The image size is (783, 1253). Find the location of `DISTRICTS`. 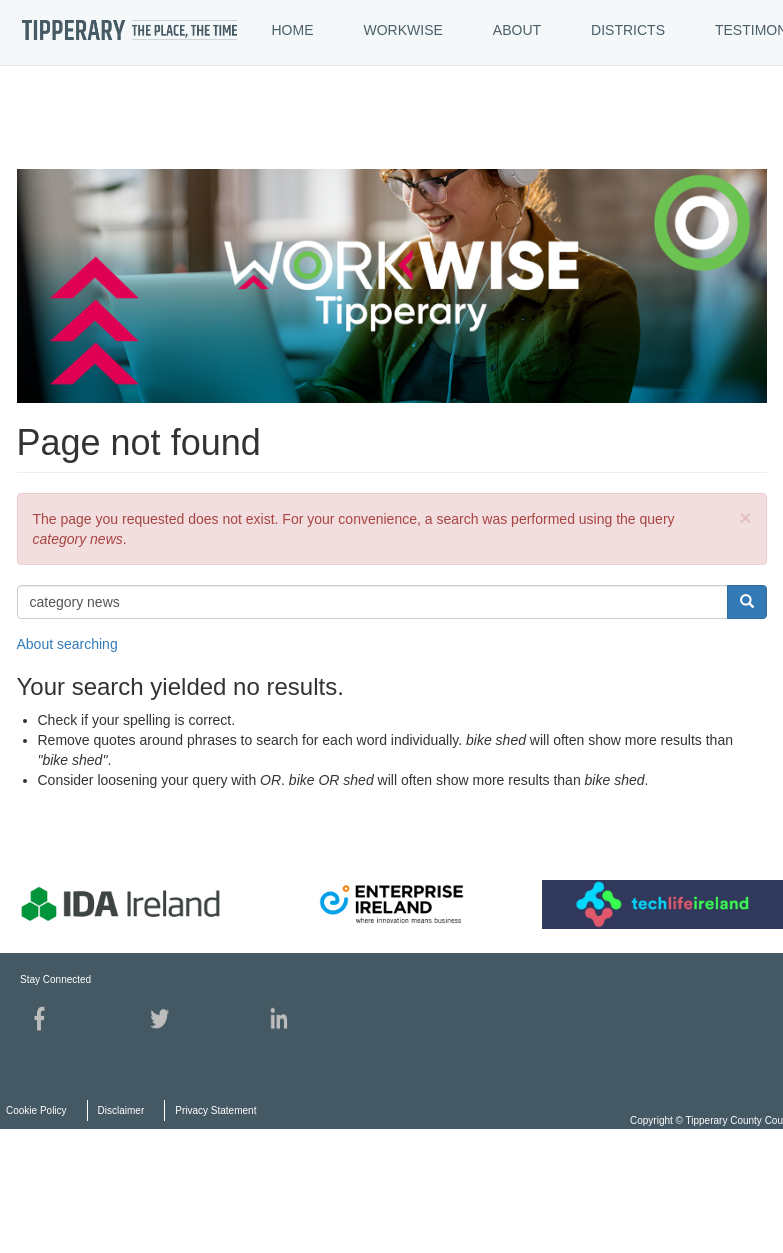

DISTRICTS is located at coordinates (628, 30).